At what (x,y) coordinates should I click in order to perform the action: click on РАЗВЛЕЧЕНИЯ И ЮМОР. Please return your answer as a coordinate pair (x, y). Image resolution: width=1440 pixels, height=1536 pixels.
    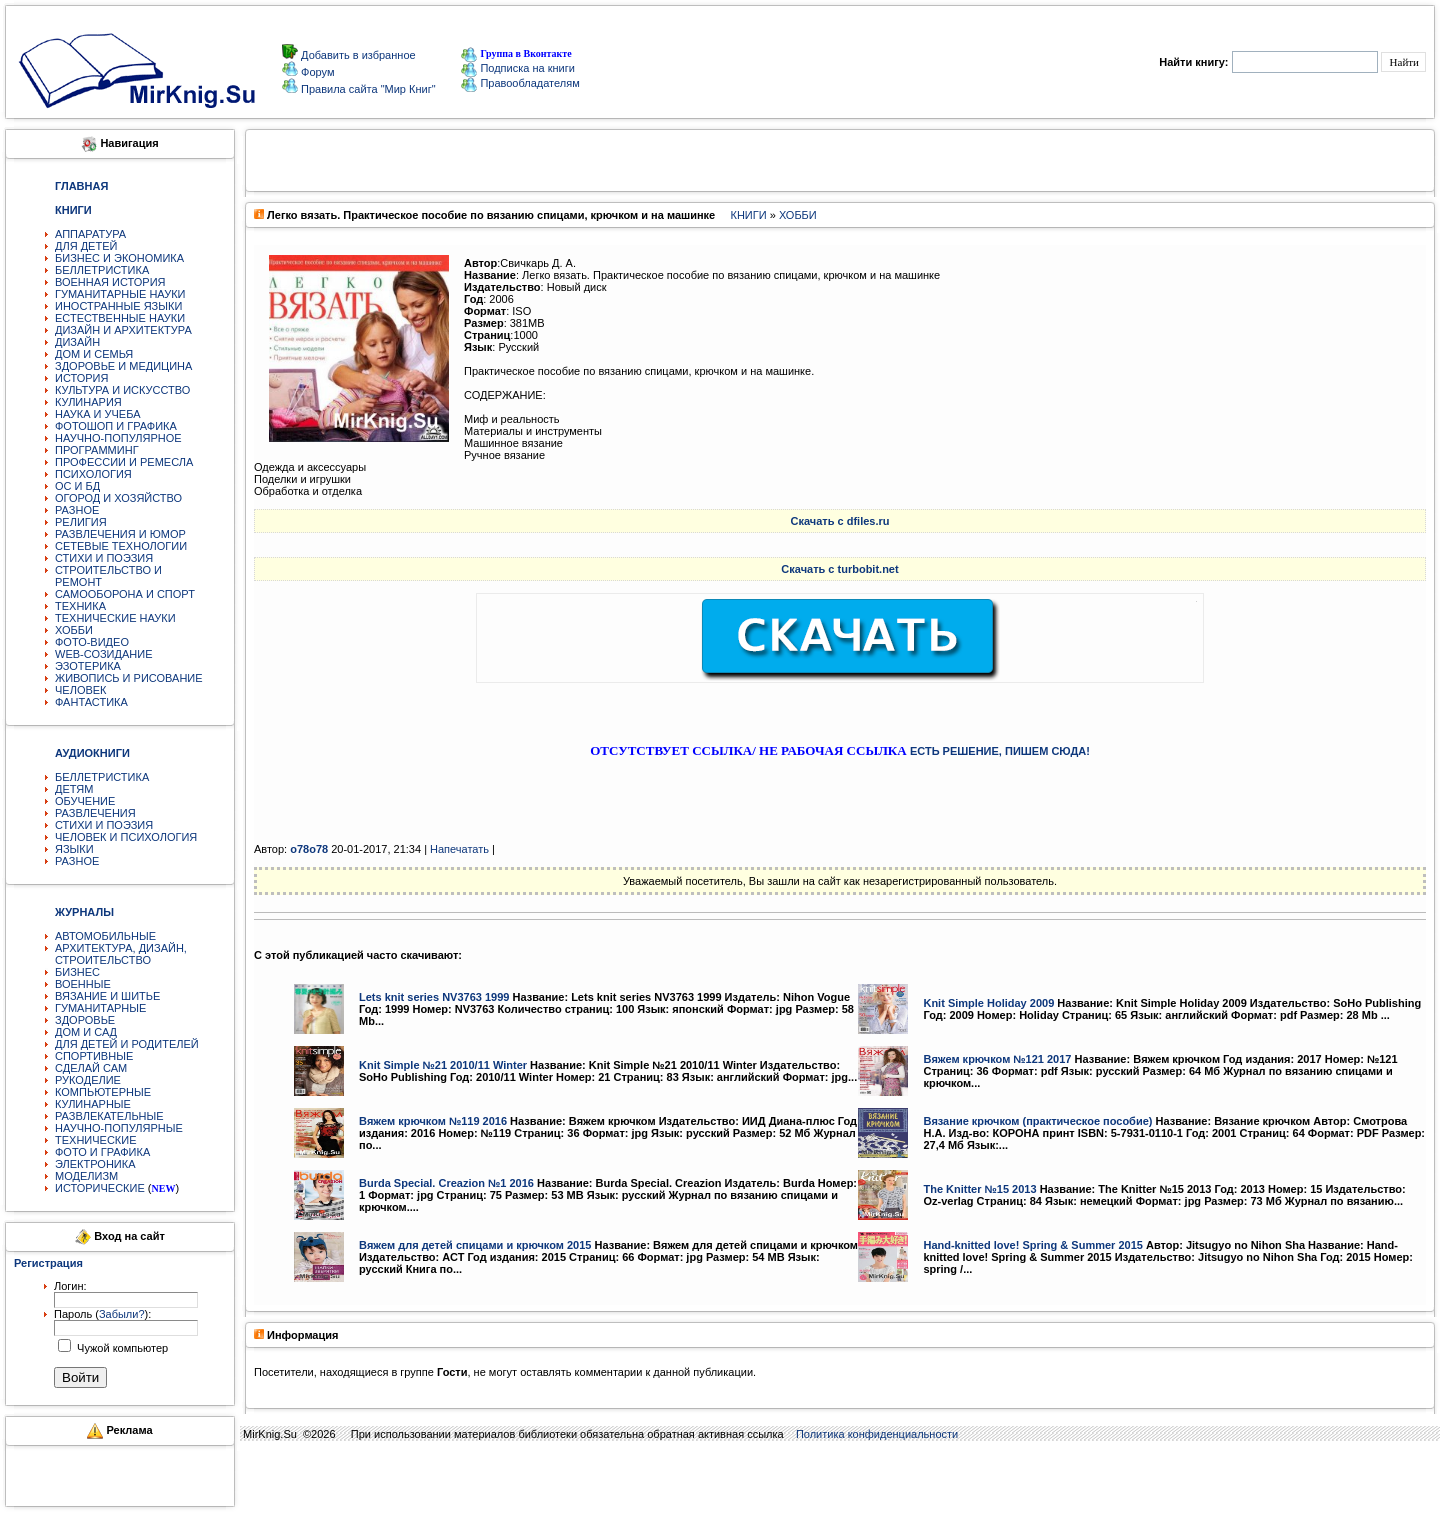
    Looking at the image, I should click on (120, 534).